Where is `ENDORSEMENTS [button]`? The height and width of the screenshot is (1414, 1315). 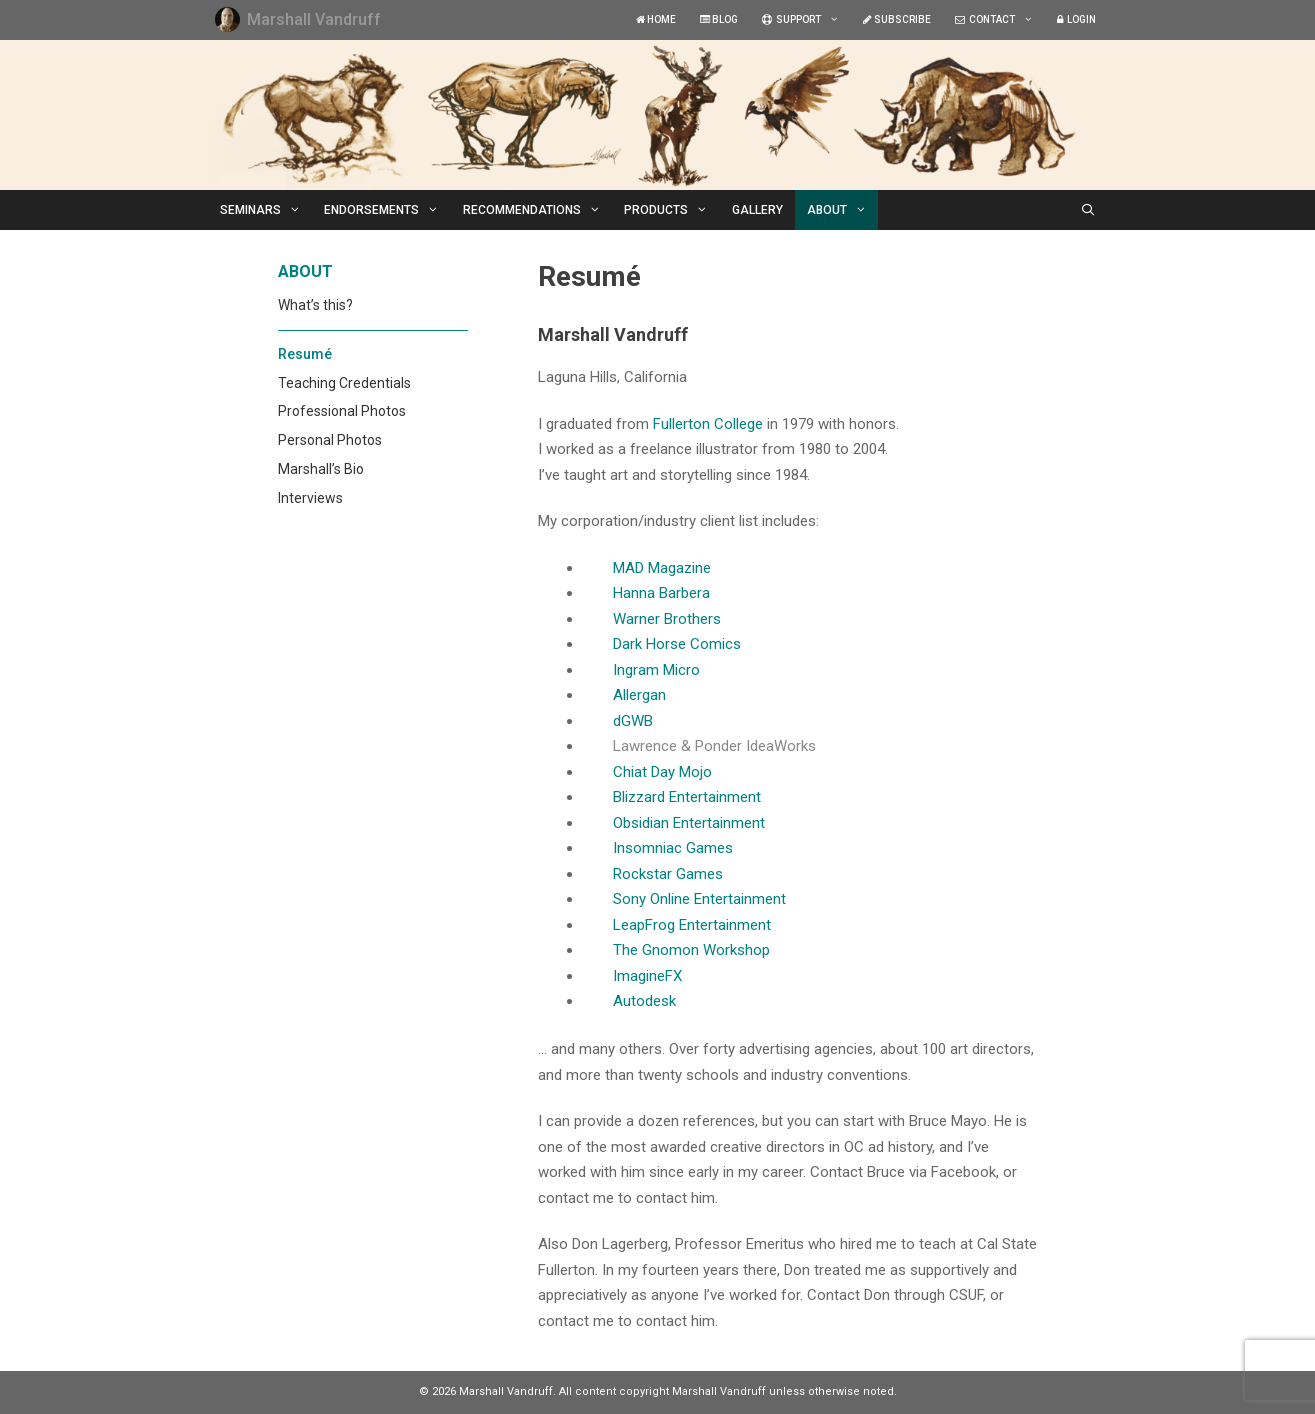 ENDORSEMENTS [button] is located at coordinates (387, 210).